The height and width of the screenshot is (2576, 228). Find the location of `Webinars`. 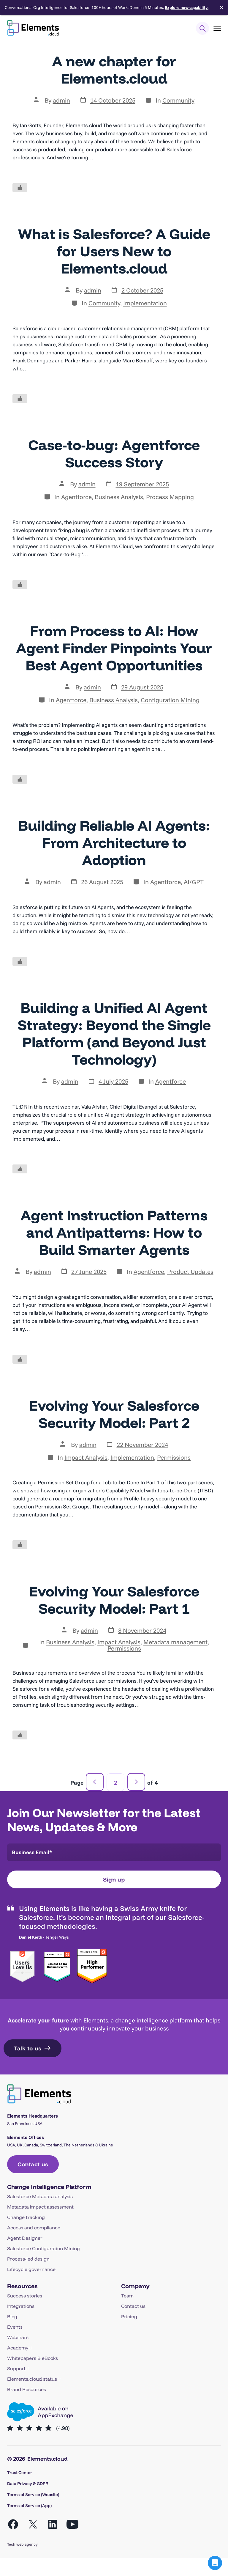

Webinars is located at coordinates (17, 2337).